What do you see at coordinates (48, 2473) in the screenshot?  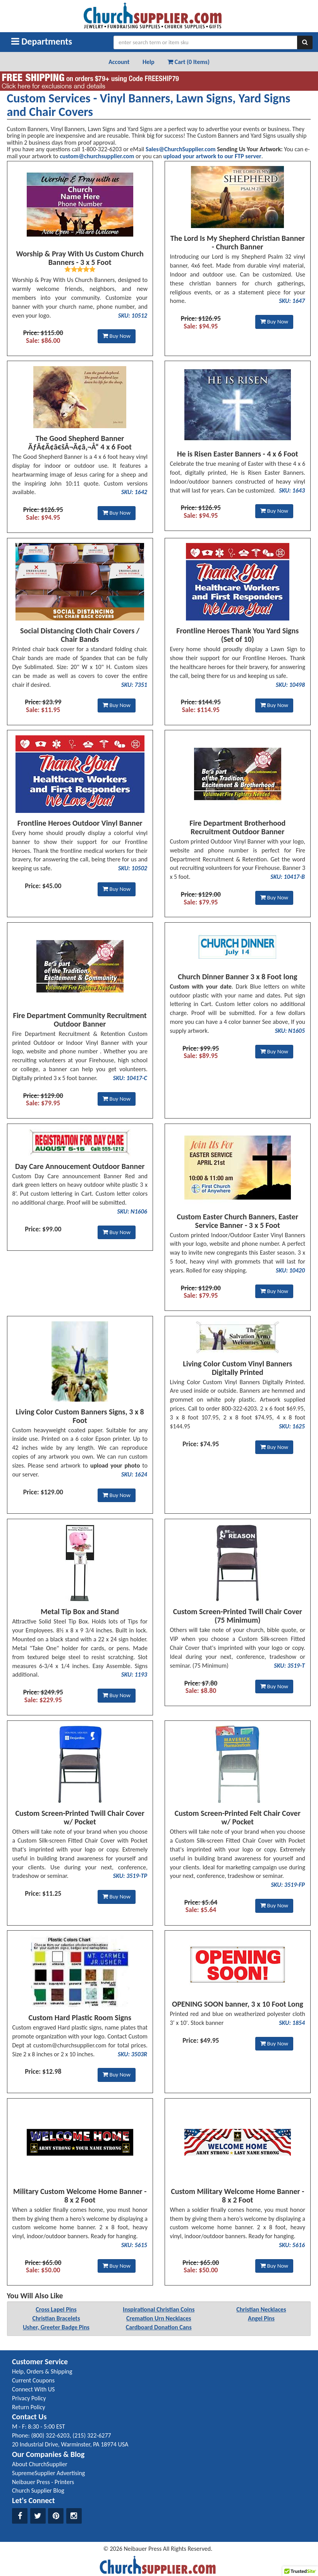 I see `SupremeSupplier Advertising` at bounding box center [48, 2473].